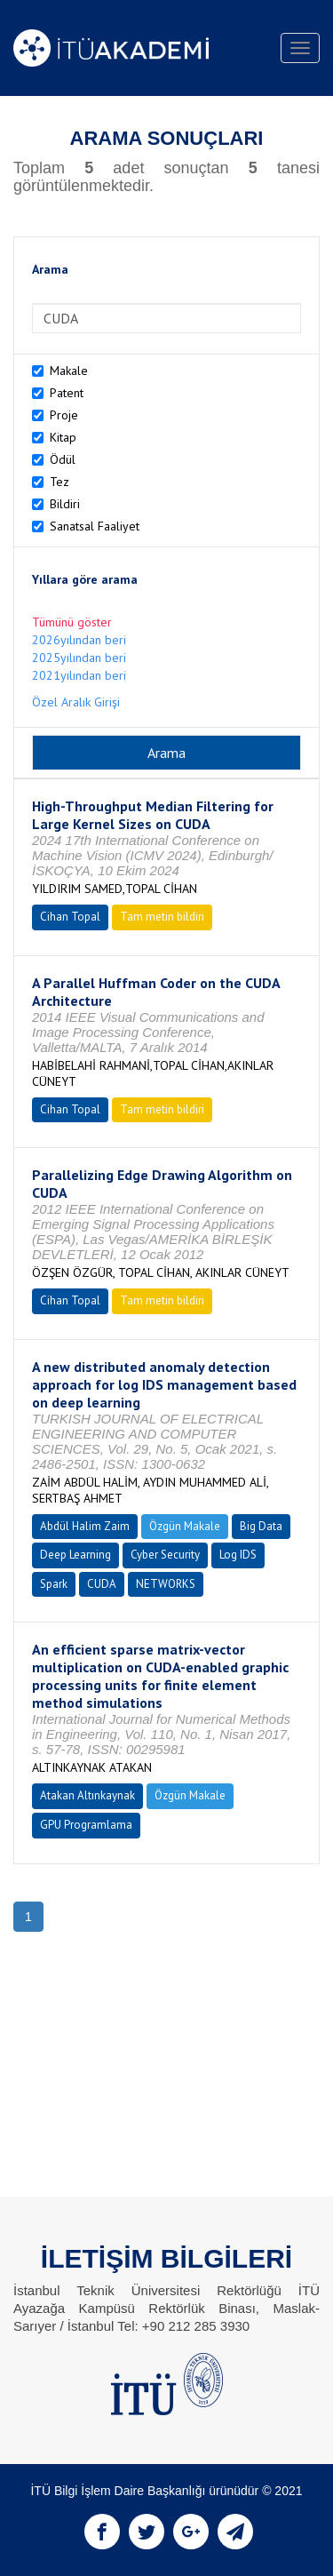 This screenshot has width=333, height=2576. I want to click on Ödül, so click(62, 459).